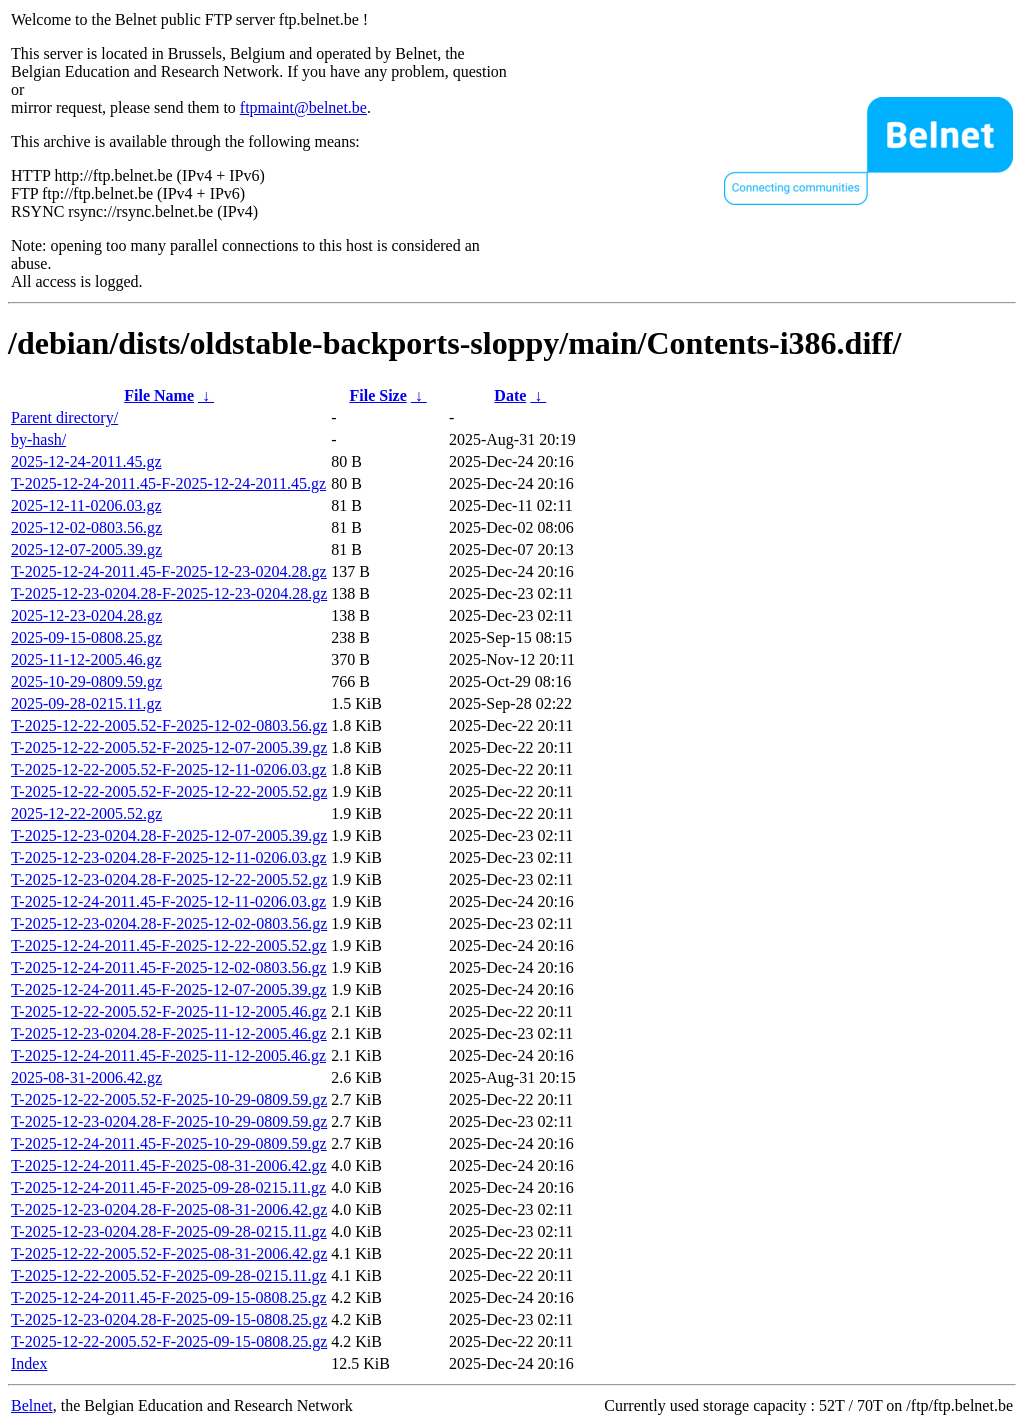  What do you see at coordinates (32, 1405) in the screenshot?
I see `Belnet` at bounding box center [32, 1405].